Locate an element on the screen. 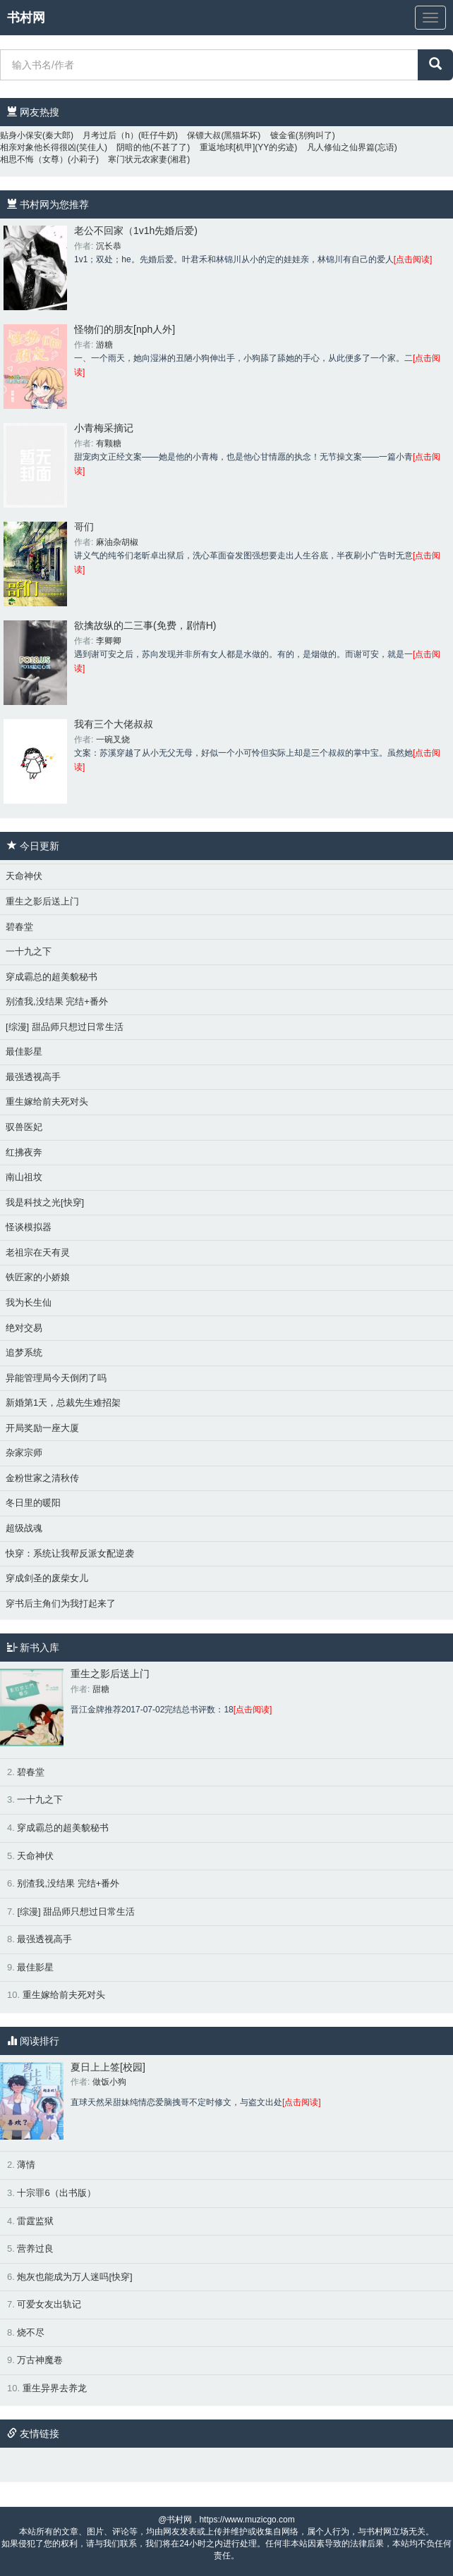 The width and height of the screenshot is (453, 2576). 怪谈模拟器 is located at coordinates (29, 1227).